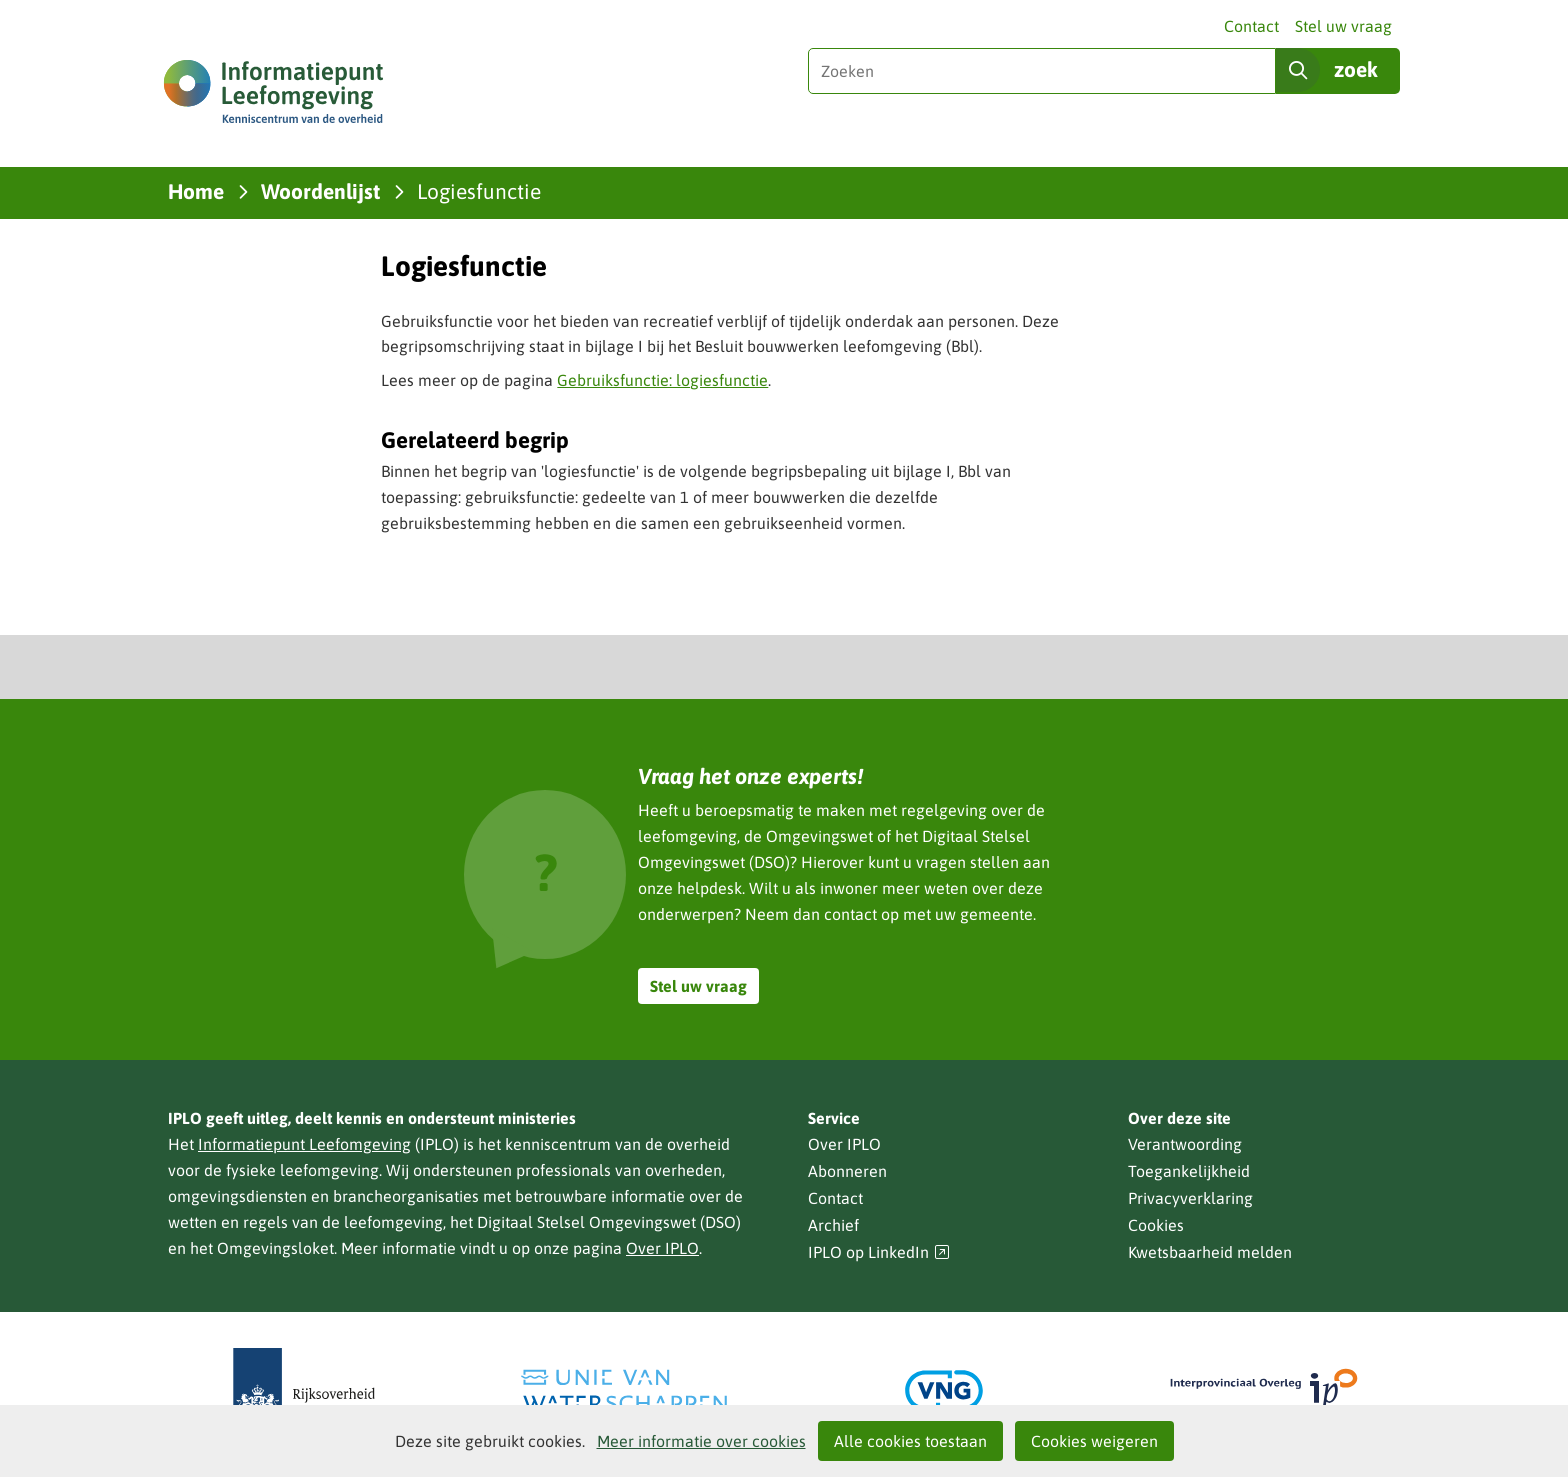 The image size is (1568, 1477). What do you see at coordinates (1251, 26) in the screenshot?
I see `Contact` at bounding box center [1251, 26].